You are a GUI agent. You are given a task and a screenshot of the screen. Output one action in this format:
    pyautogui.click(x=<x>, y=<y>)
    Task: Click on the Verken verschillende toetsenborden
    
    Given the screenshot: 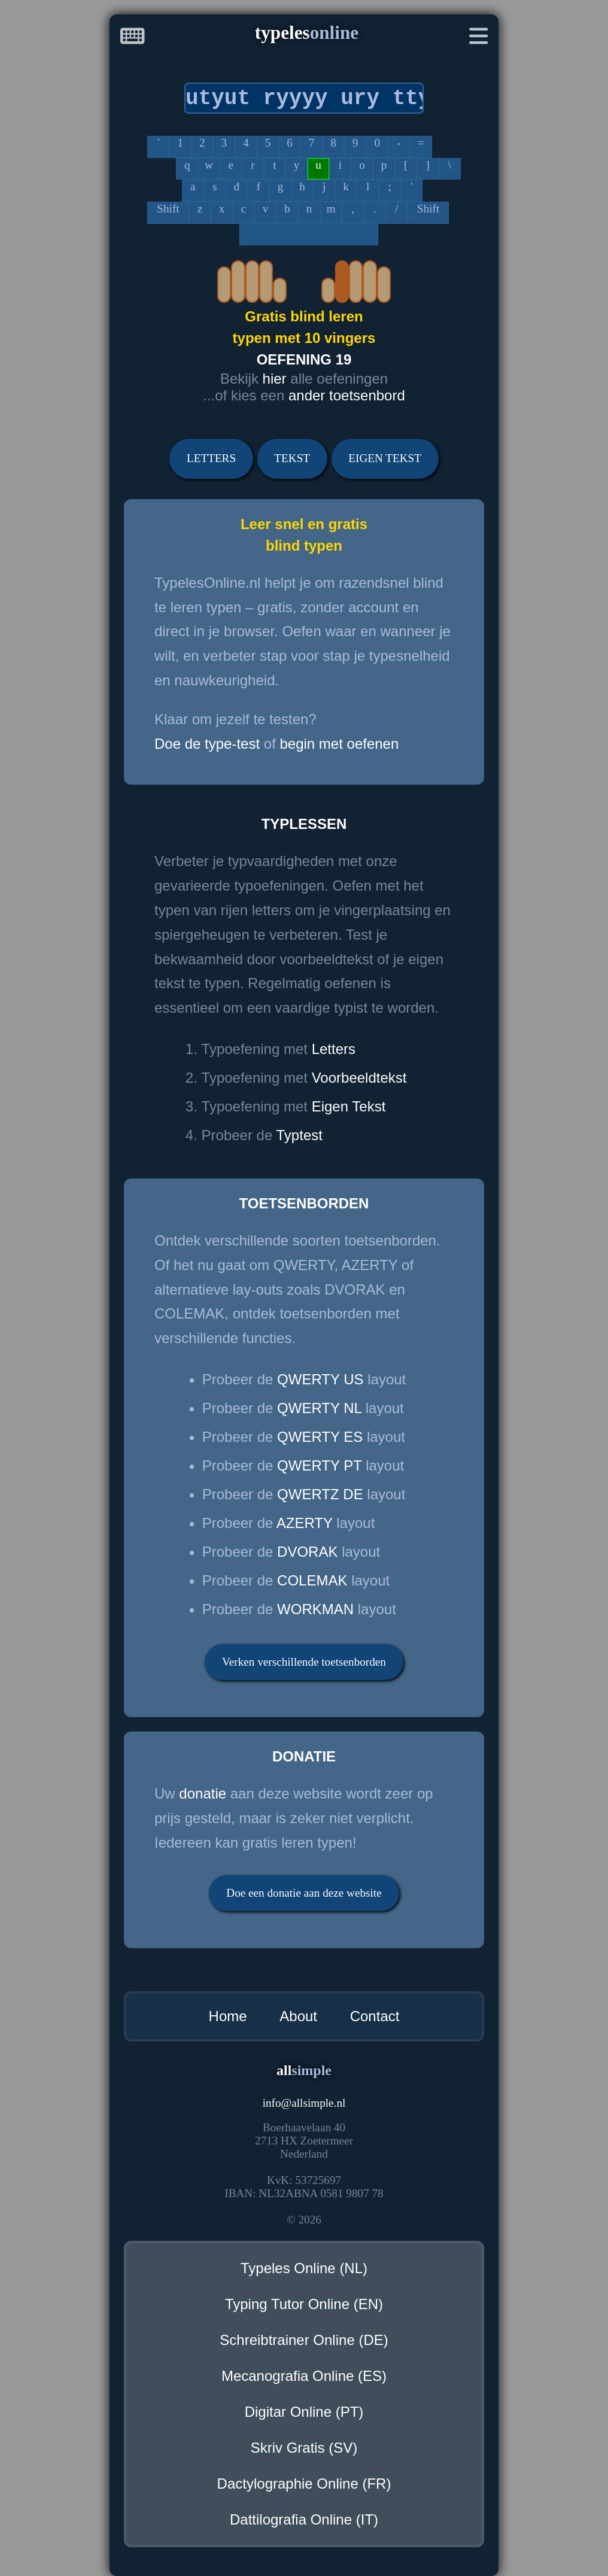 What is the action you would take?
    pyautogui.click(x=304, y=1661)
    